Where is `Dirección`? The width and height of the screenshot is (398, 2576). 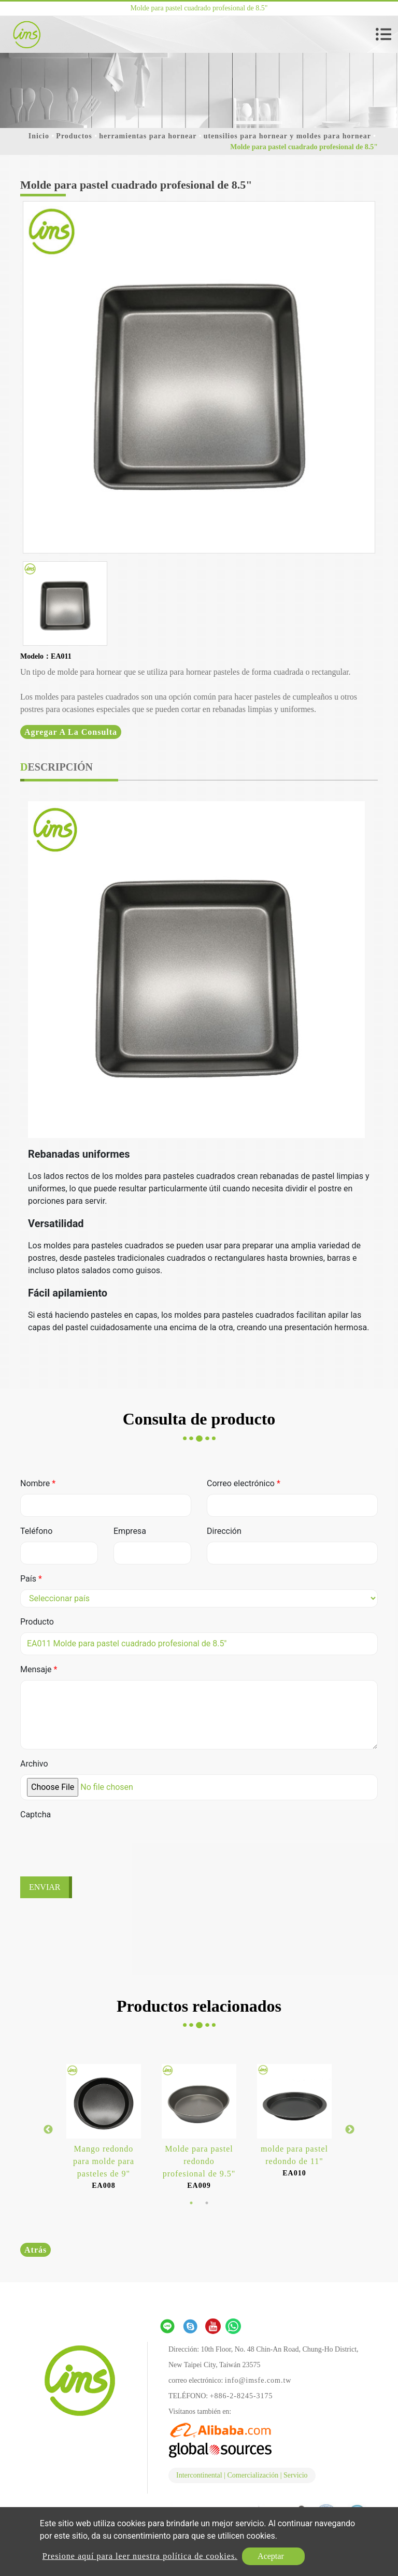 Dirección is located at coordinates (224, 1531).